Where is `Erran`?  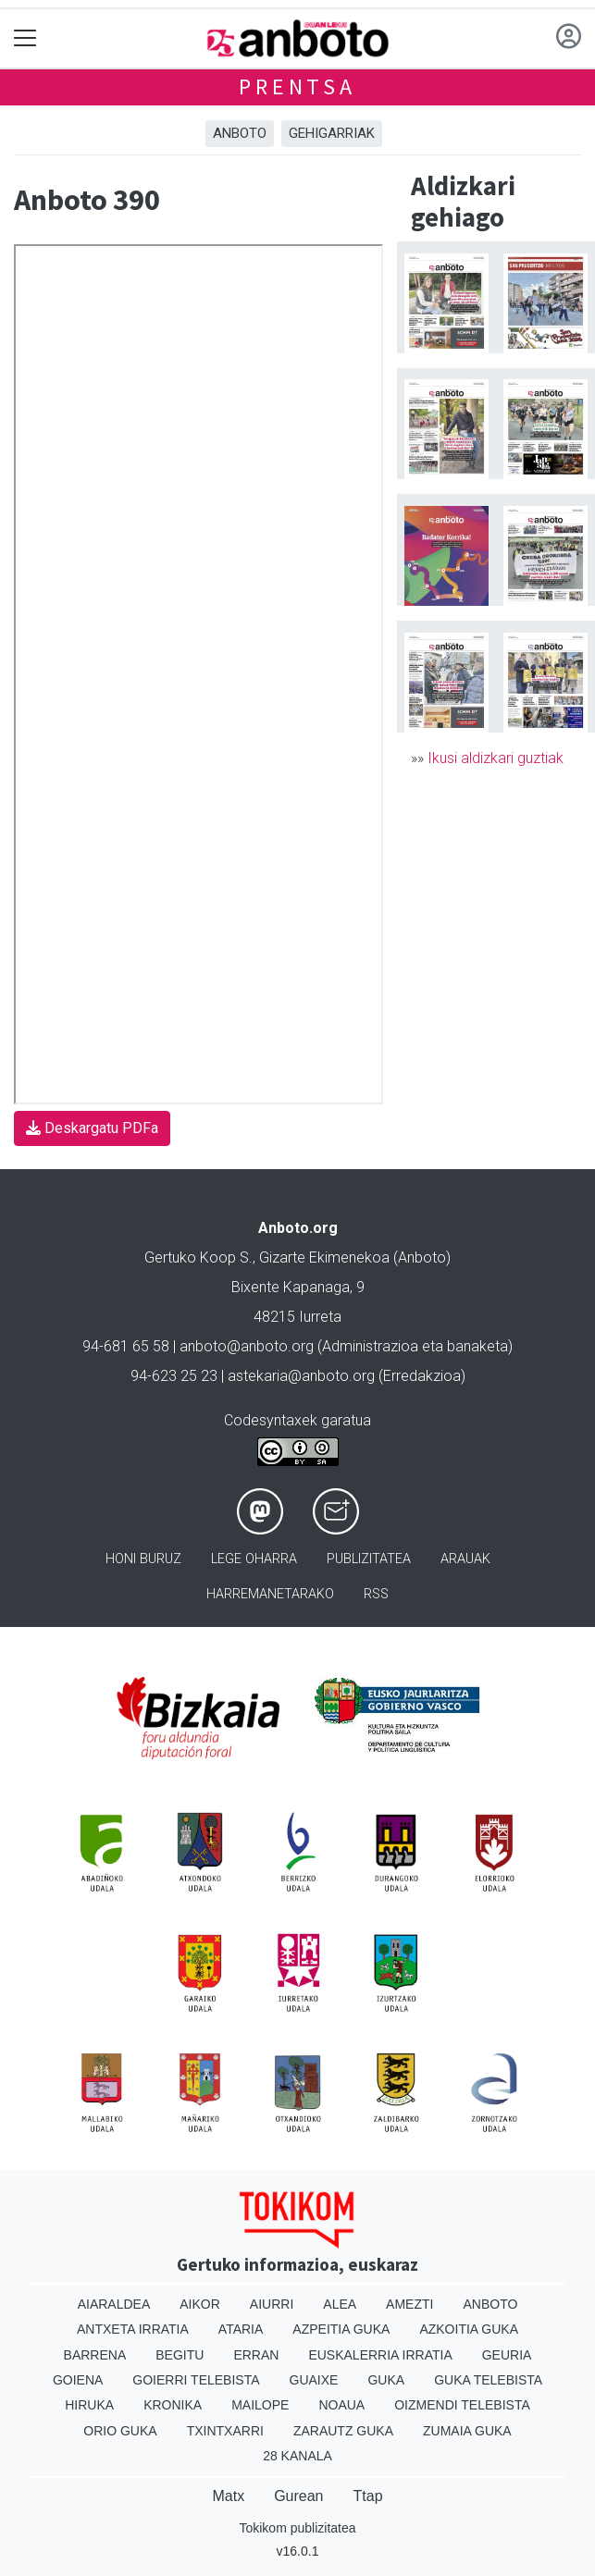
Erran is located at coordinates (256, 2355).